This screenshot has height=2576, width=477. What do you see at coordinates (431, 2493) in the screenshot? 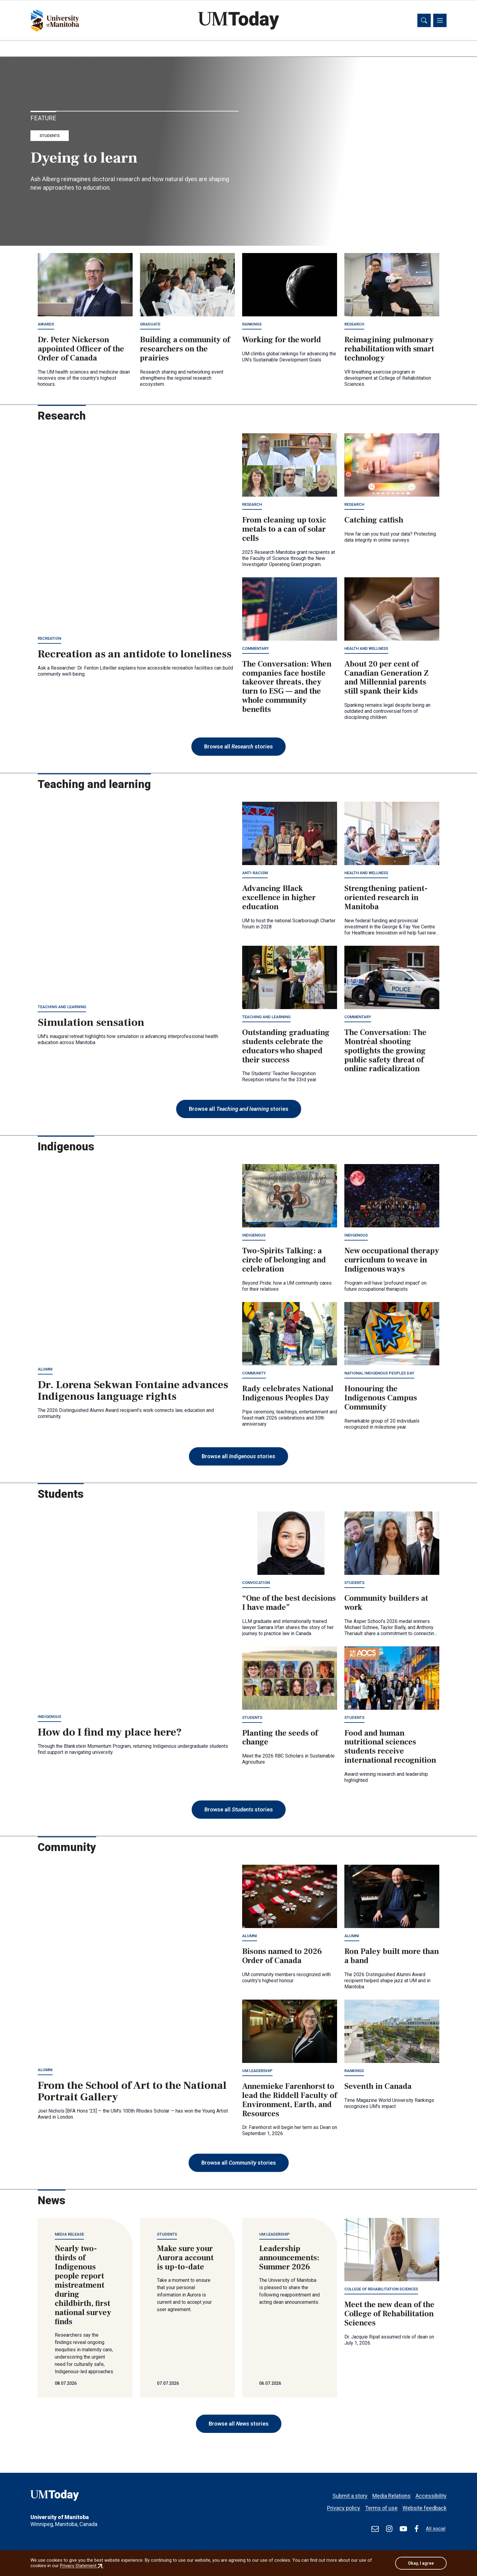
I see `Accessibility` at bounding box center [431, 2493].